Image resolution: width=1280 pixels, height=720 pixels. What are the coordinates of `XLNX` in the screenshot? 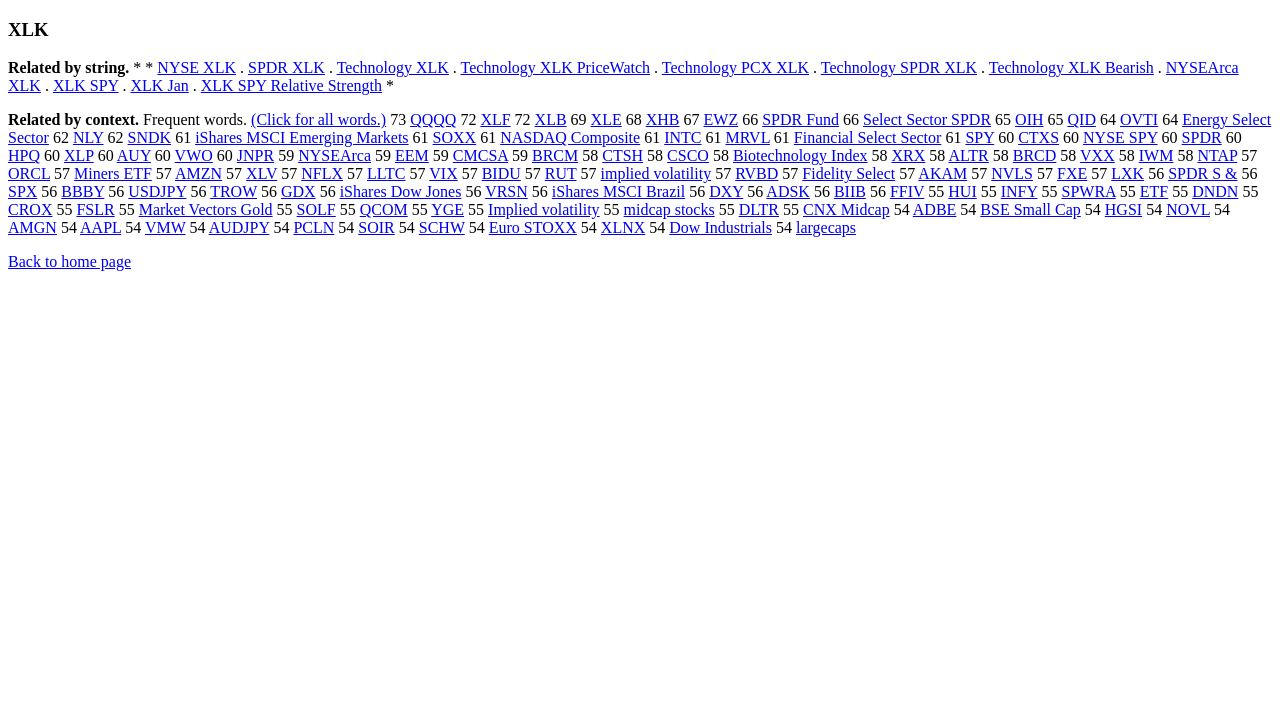 It's located at (623, 227).